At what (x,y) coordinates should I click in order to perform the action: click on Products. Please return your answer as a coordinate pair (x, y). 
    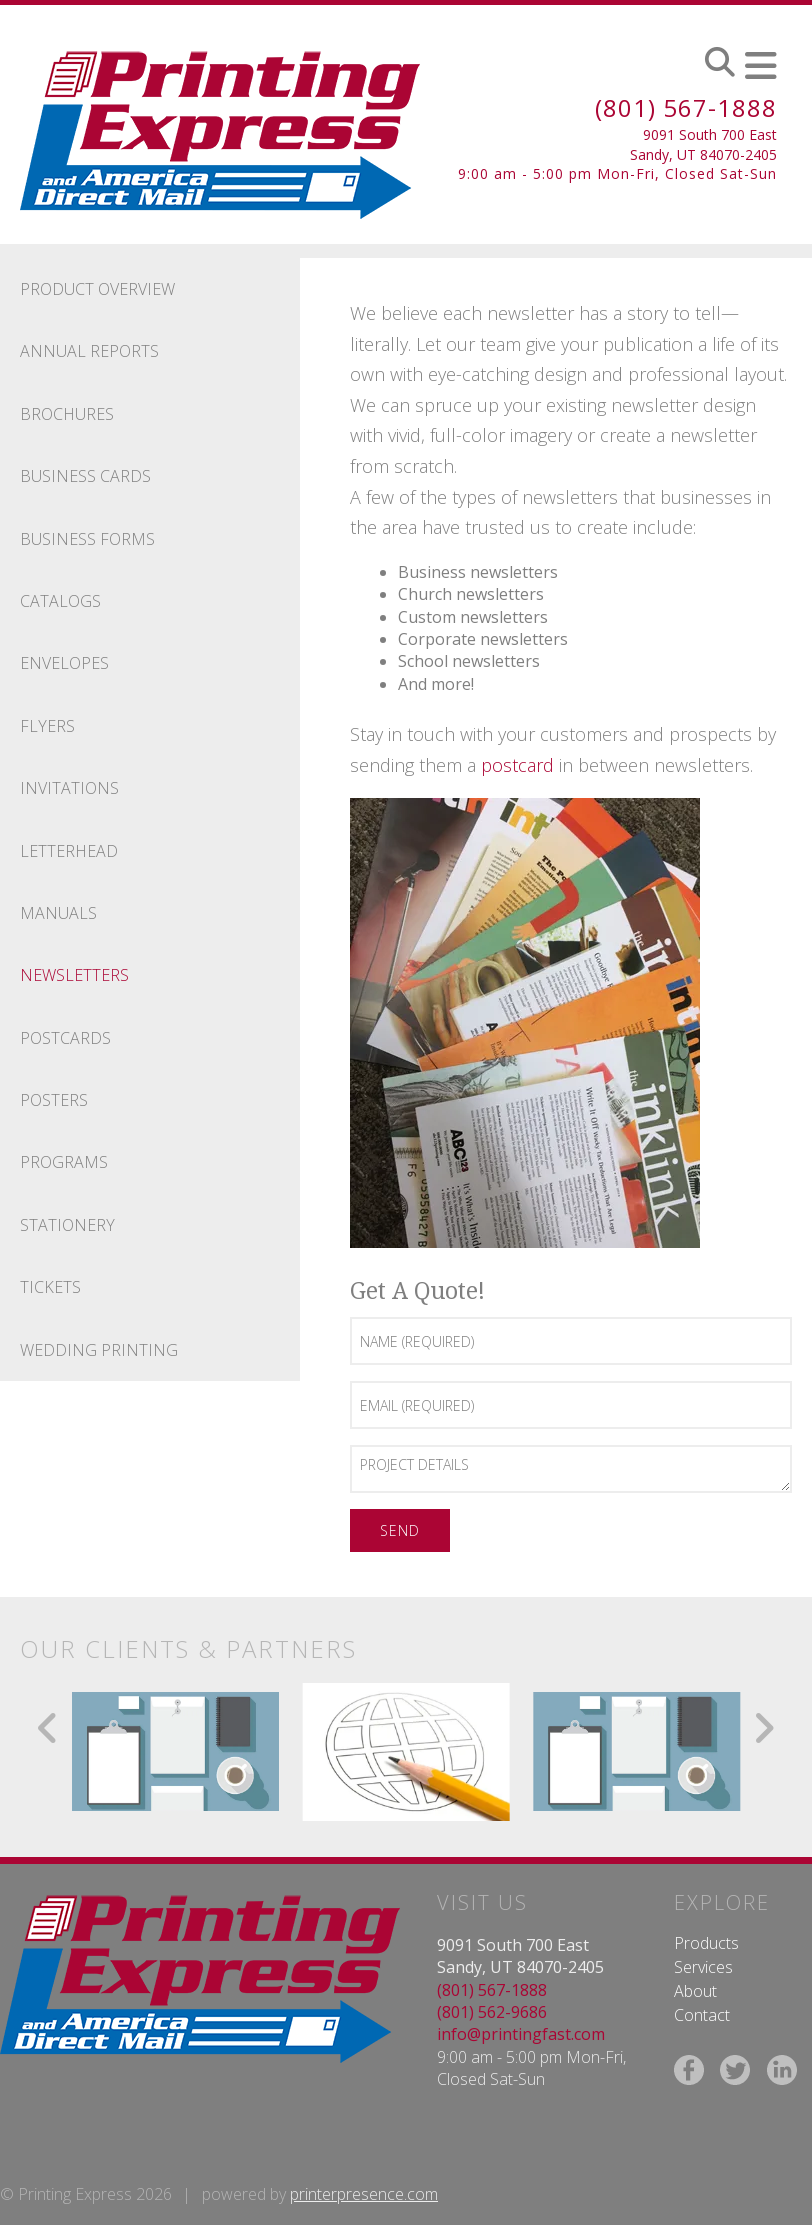
    Looking at the image, I should click on (706, 1943).